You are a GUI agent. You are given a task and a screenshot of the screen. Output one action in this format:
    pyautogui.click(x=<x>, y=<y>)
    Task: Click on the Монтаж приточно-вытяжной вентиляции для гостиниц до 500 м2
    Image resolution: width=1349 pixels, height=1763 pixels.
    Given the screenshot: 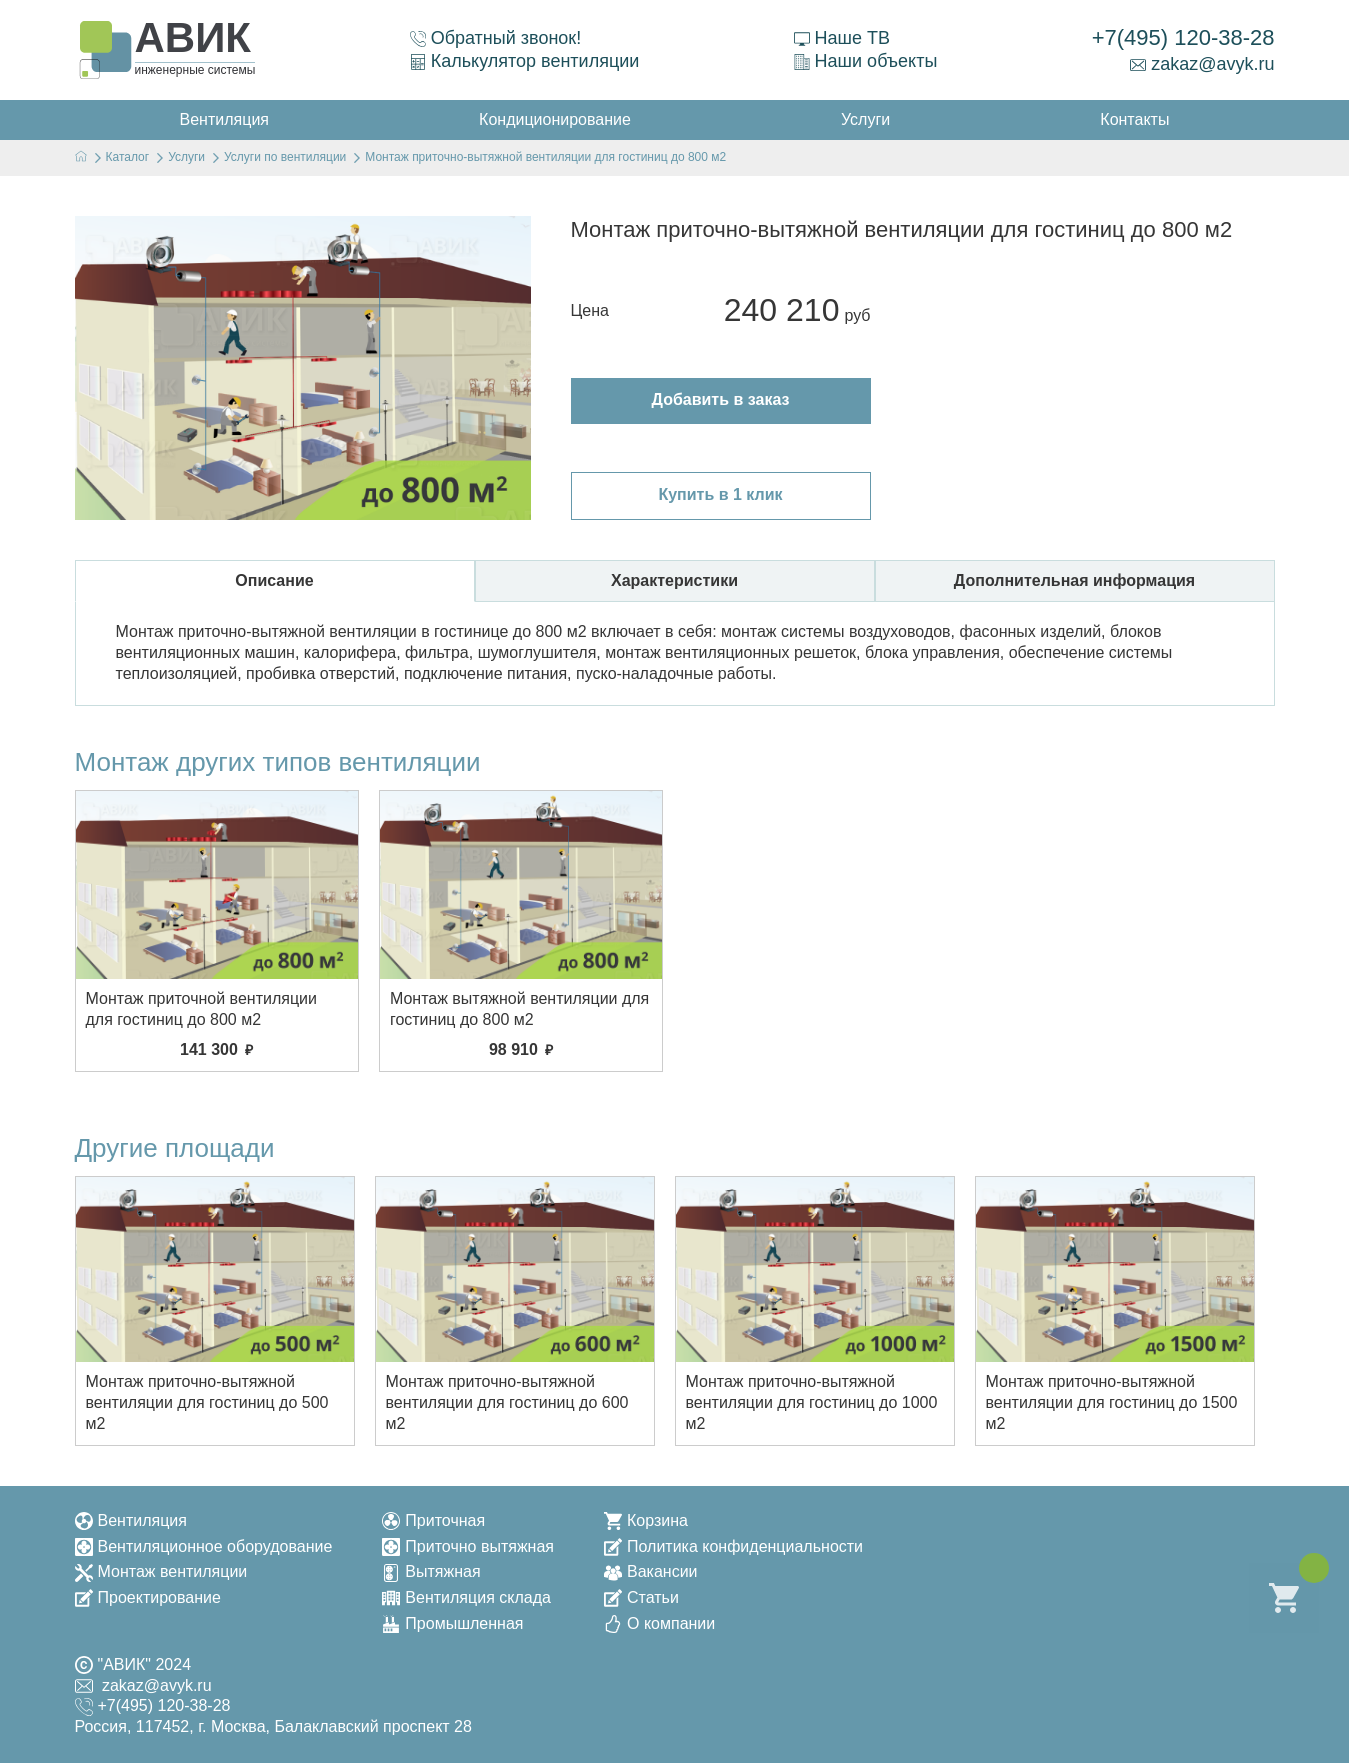 What is the action you would take?
    pyautogui.click(x=207, y=1402)
    